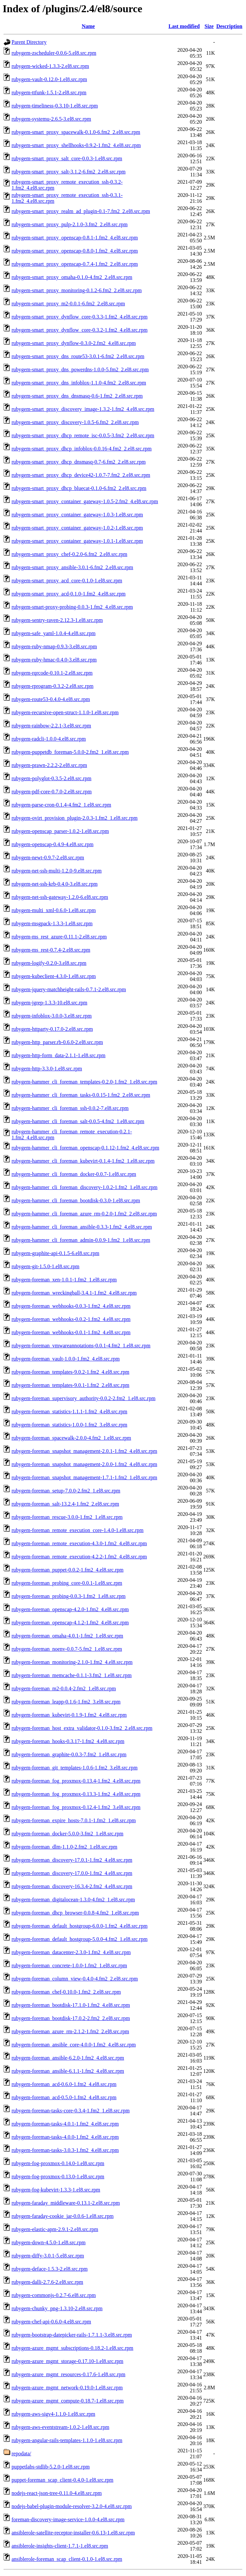 Image resolution: width=246 pixels, height=2576 pixels. Describe the element at coordinates (81, 1095) in the screenshot. I see `rubygem-hammer_cli_foreman_tasks-0.0.15-1.fm2_2.el8.src.rpm` at that location.